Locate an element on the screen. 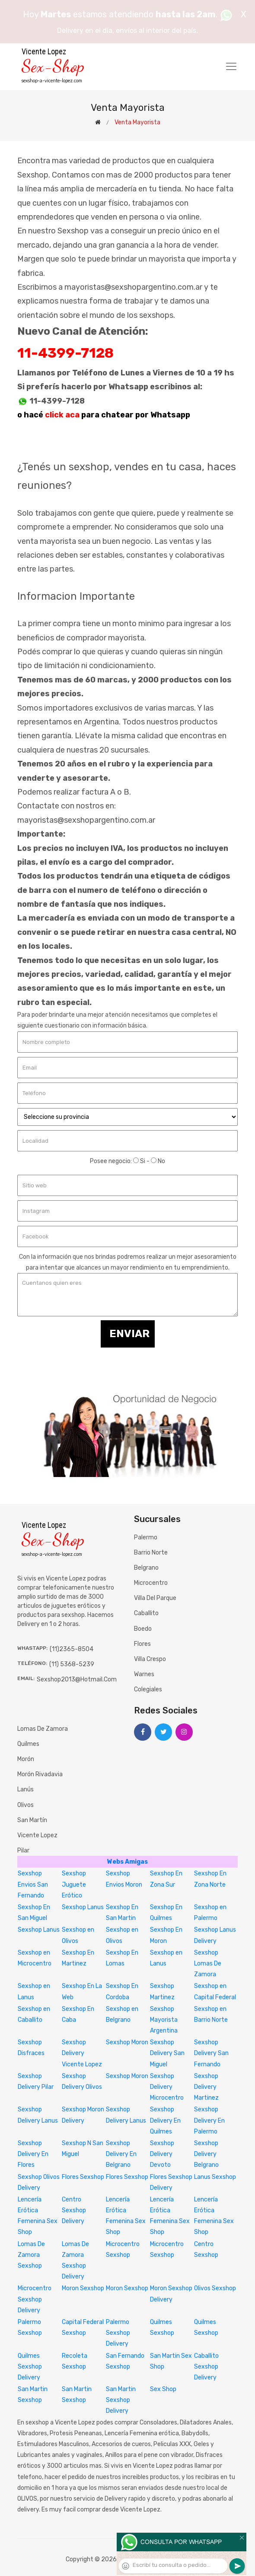  Flores is located at coordinates (142, 1644).